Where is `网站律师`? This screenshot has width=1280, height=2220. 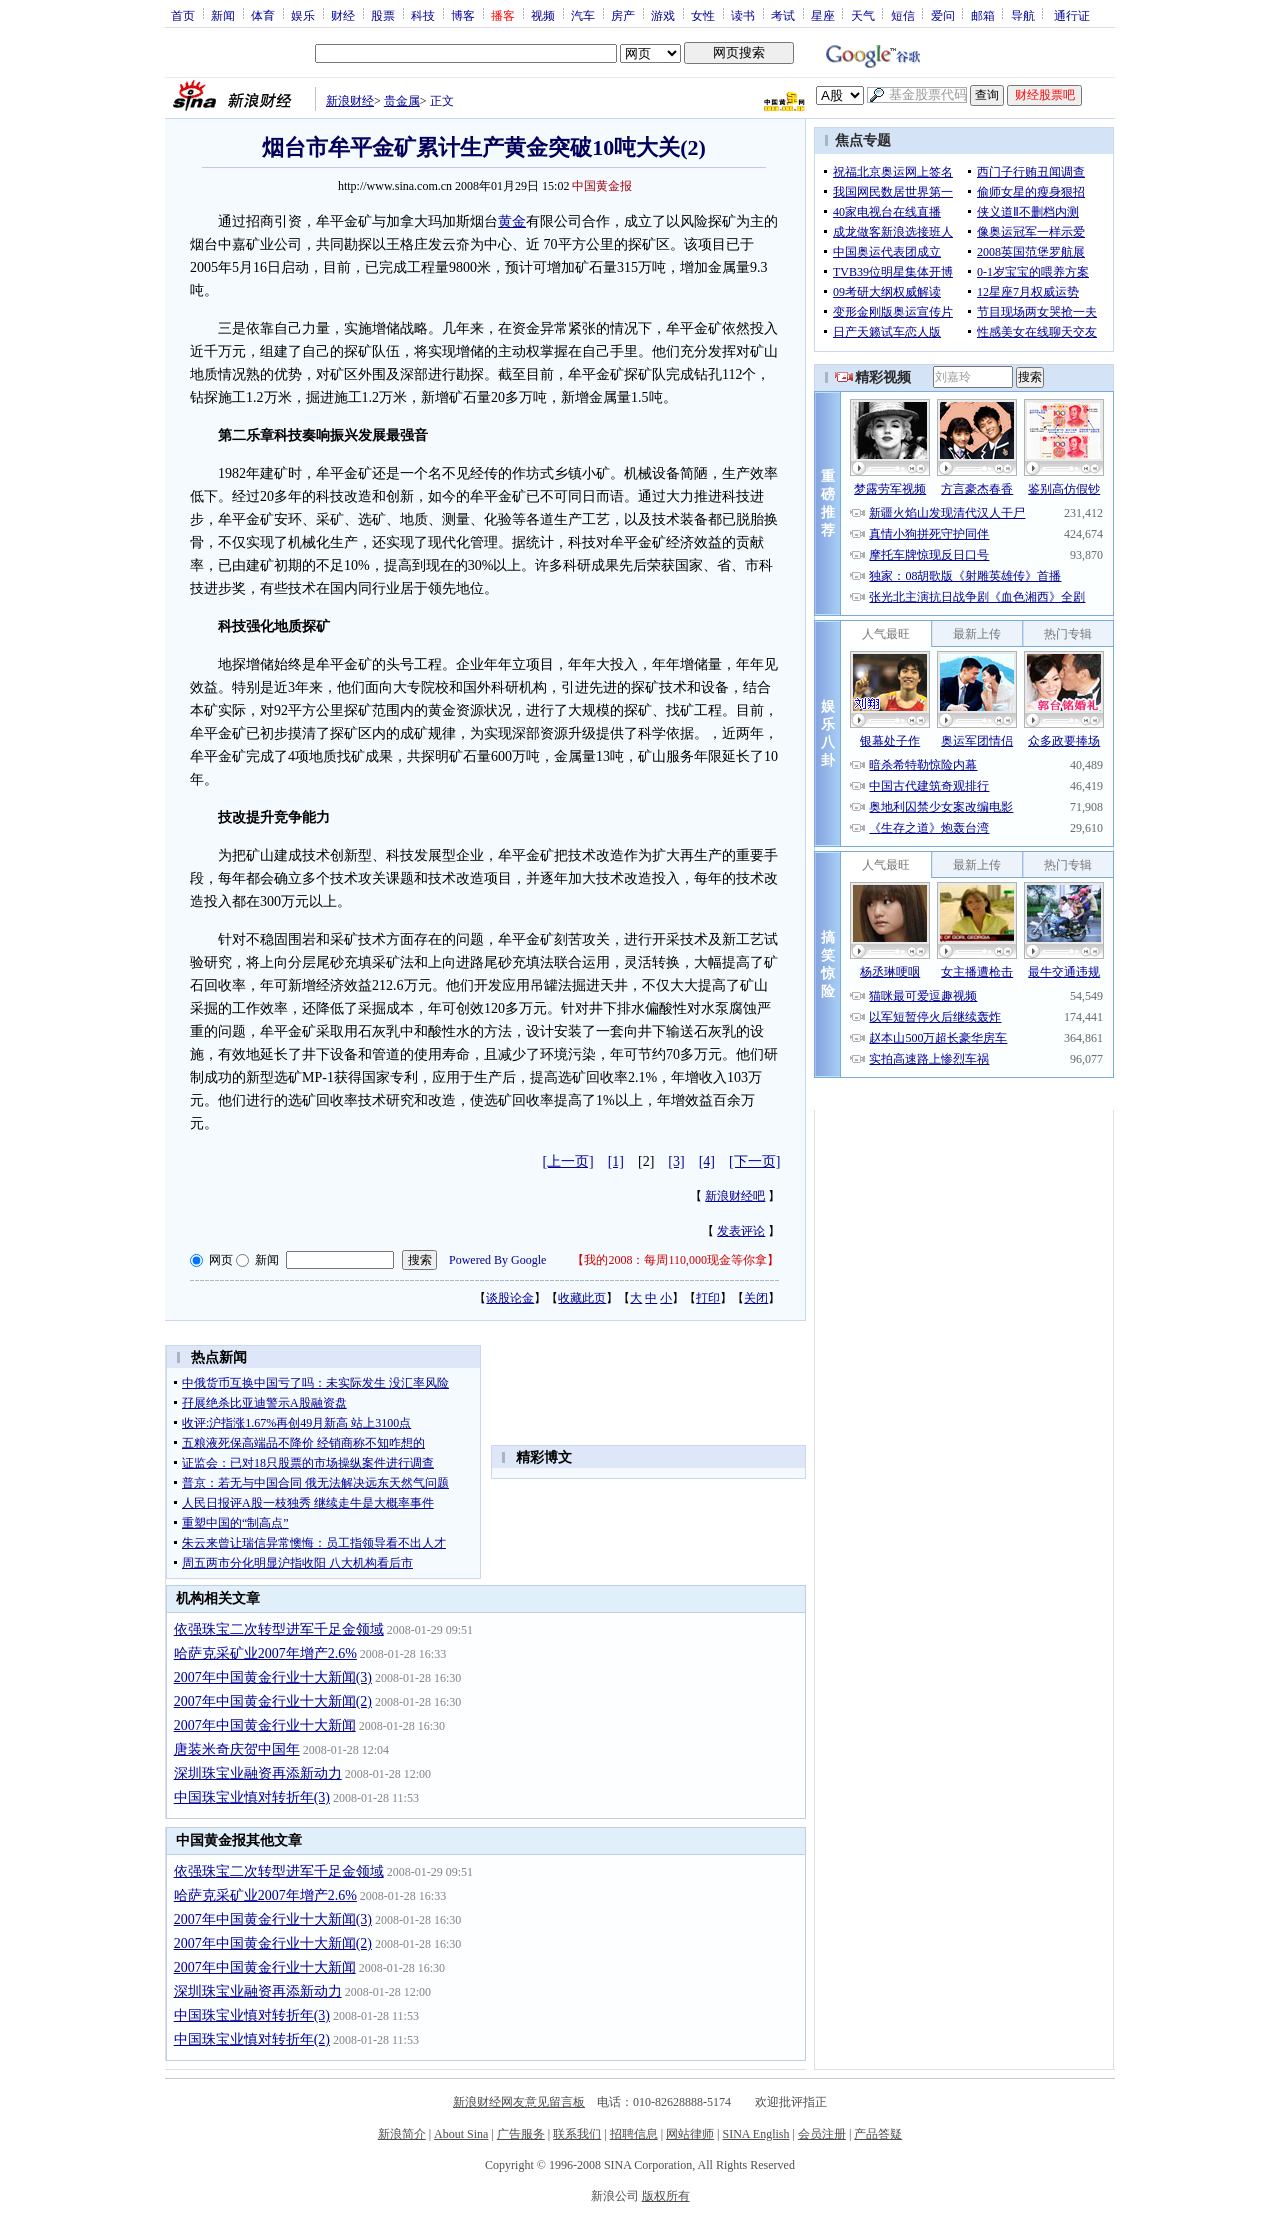
网站律师 is located at coordinates (690, 2134).